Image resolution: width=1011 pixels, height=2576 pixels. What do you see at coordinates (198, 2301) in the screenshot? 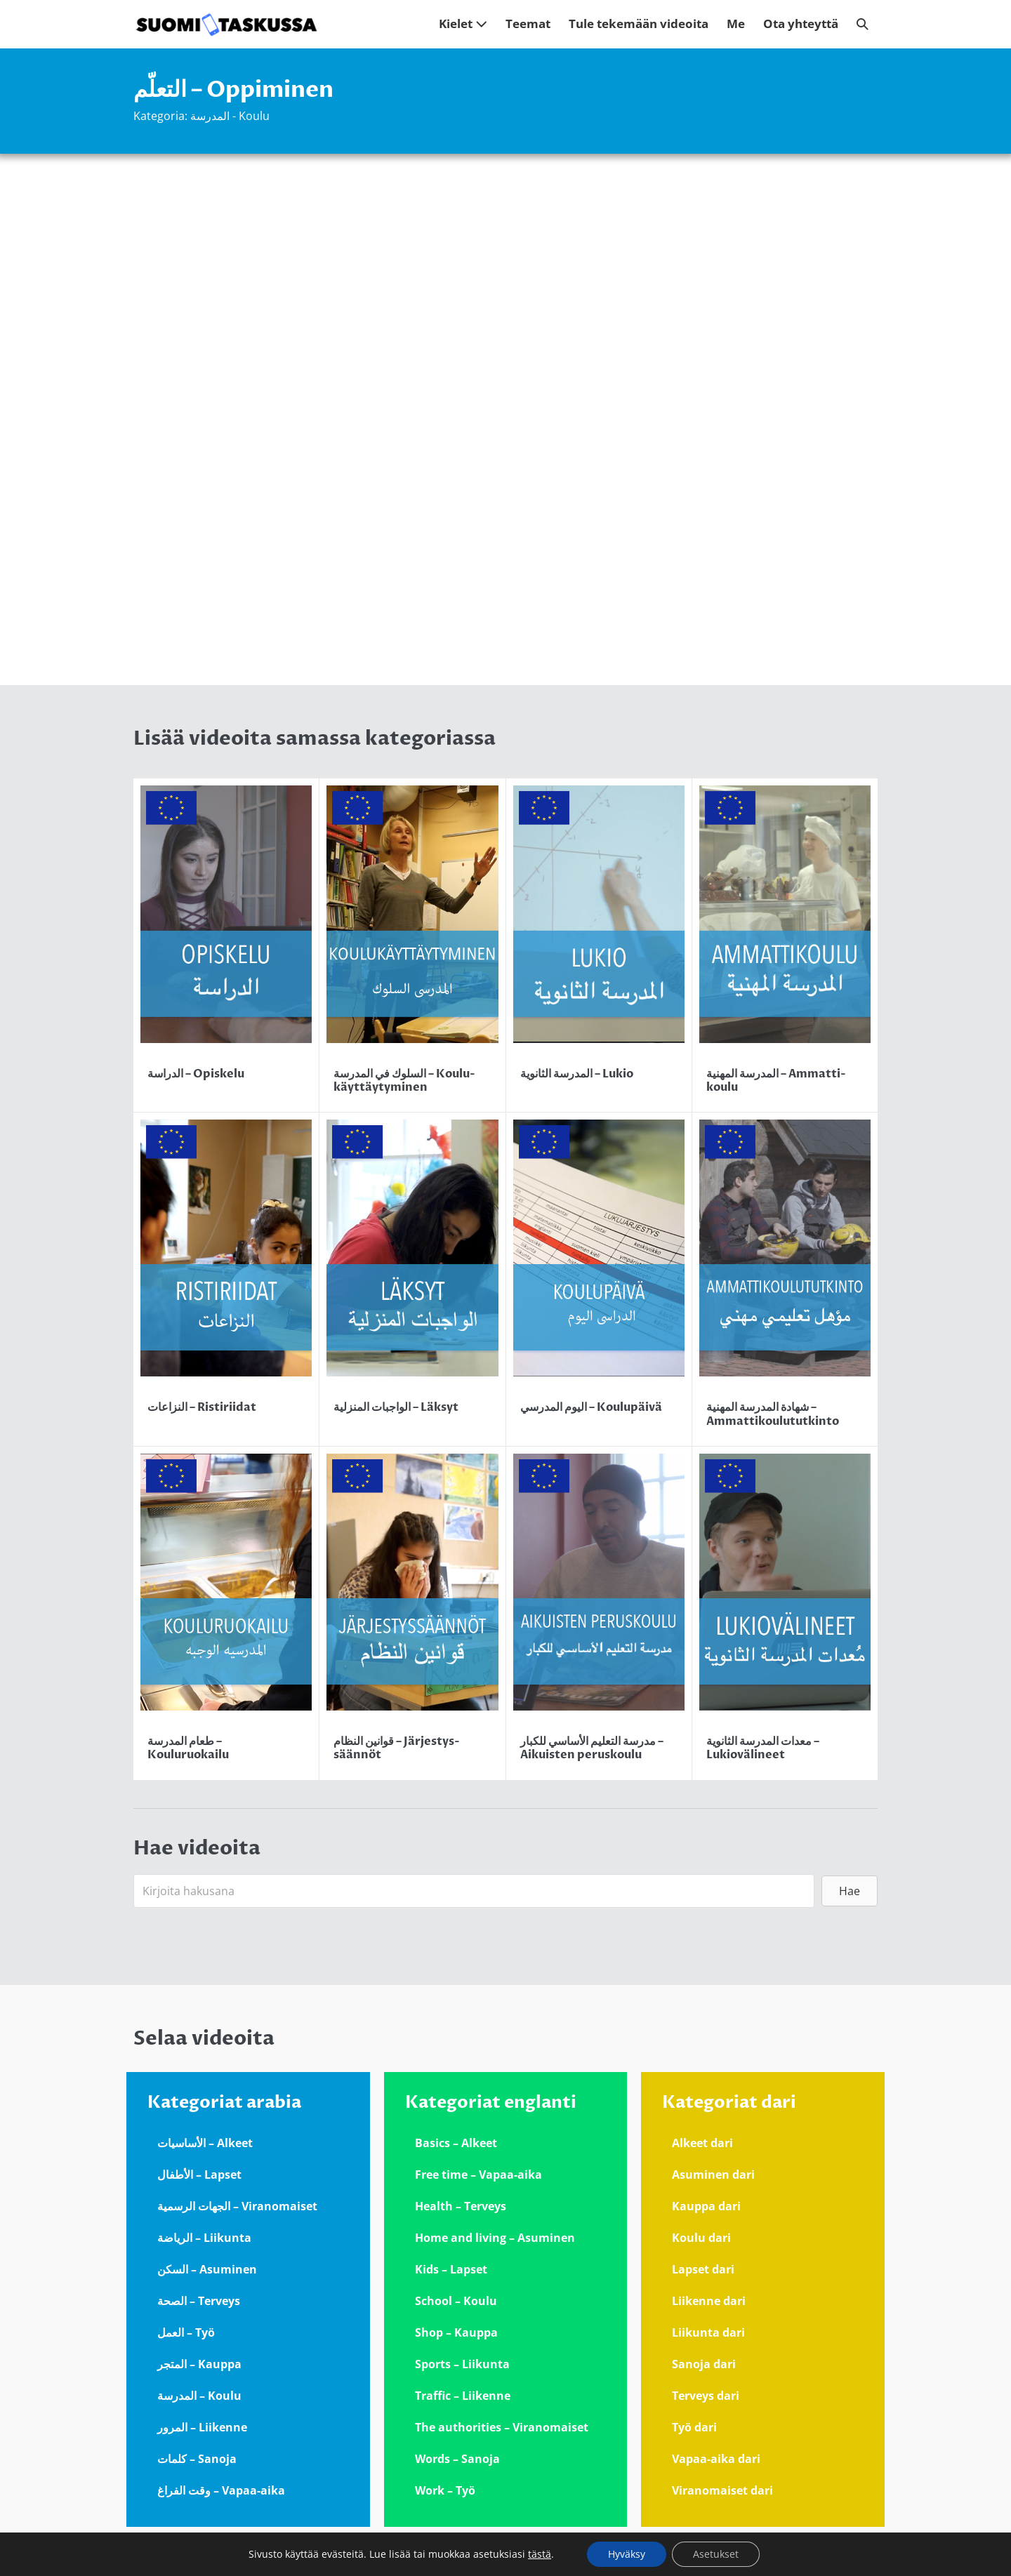
I see `الصحة – Terveys` at bounding box center [198, 2301].